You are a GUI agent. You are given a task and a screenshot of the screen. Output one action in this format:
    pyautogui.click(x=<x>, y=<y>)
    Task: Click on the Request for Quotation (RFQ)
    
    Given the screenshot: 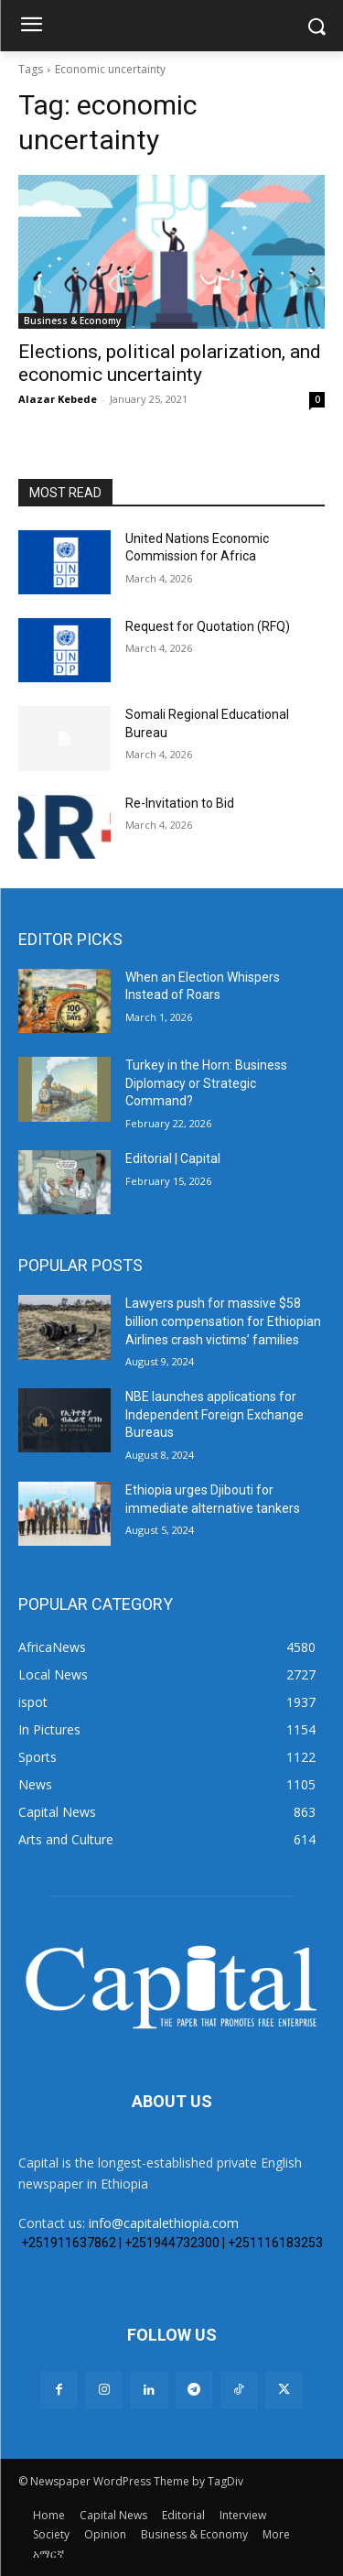 What is the action you would take?
    pyautogui.click(x=207, y=626)
    